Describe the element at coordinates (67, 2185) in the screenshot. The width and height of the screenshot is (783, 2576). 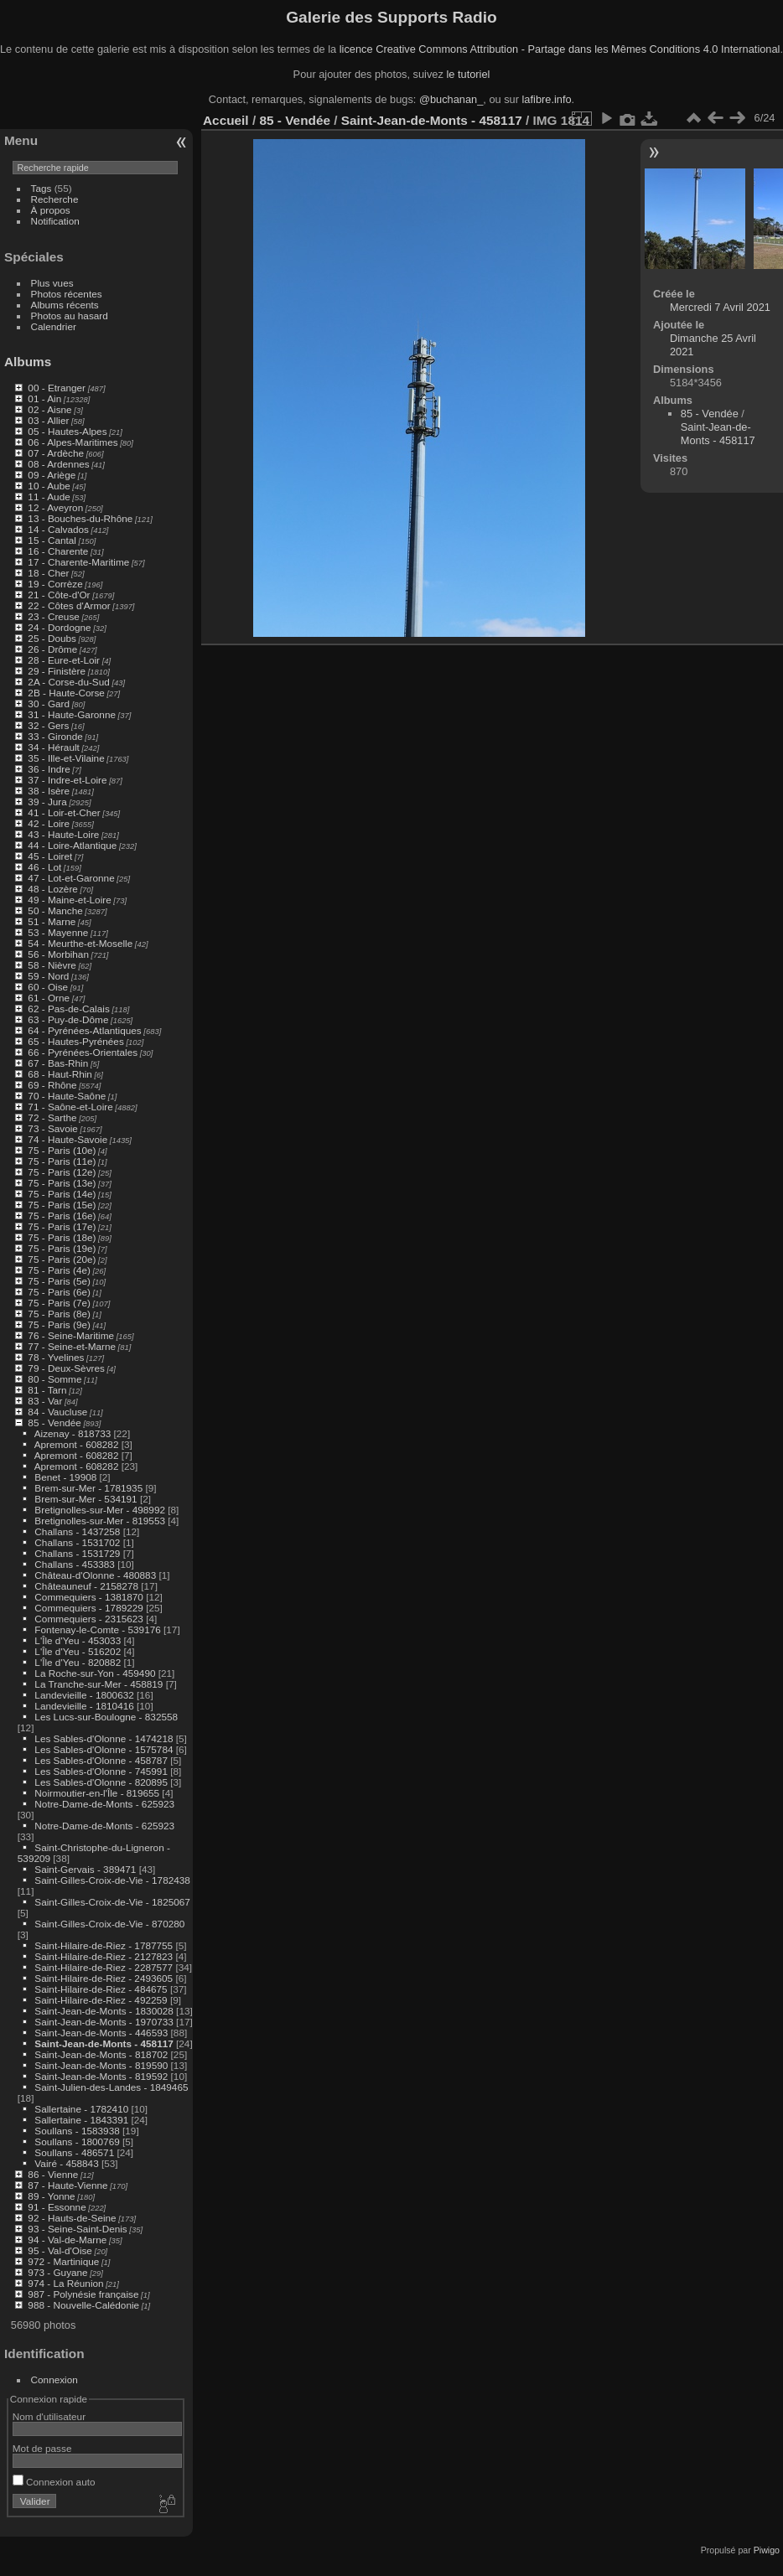
I see `87 - Haute-Vienne` at that location.